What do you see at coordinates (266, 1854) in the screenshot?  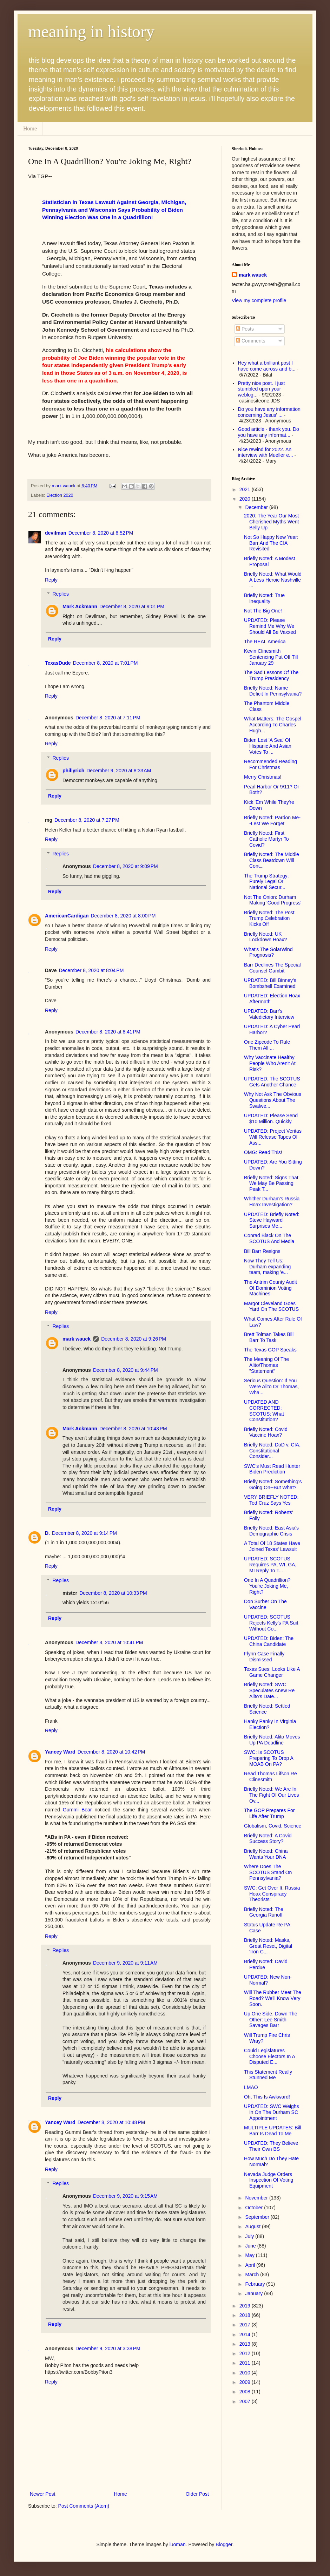 I see `Briefly Noted: China Wants Your DNA` at bounding box center [266, 1854].